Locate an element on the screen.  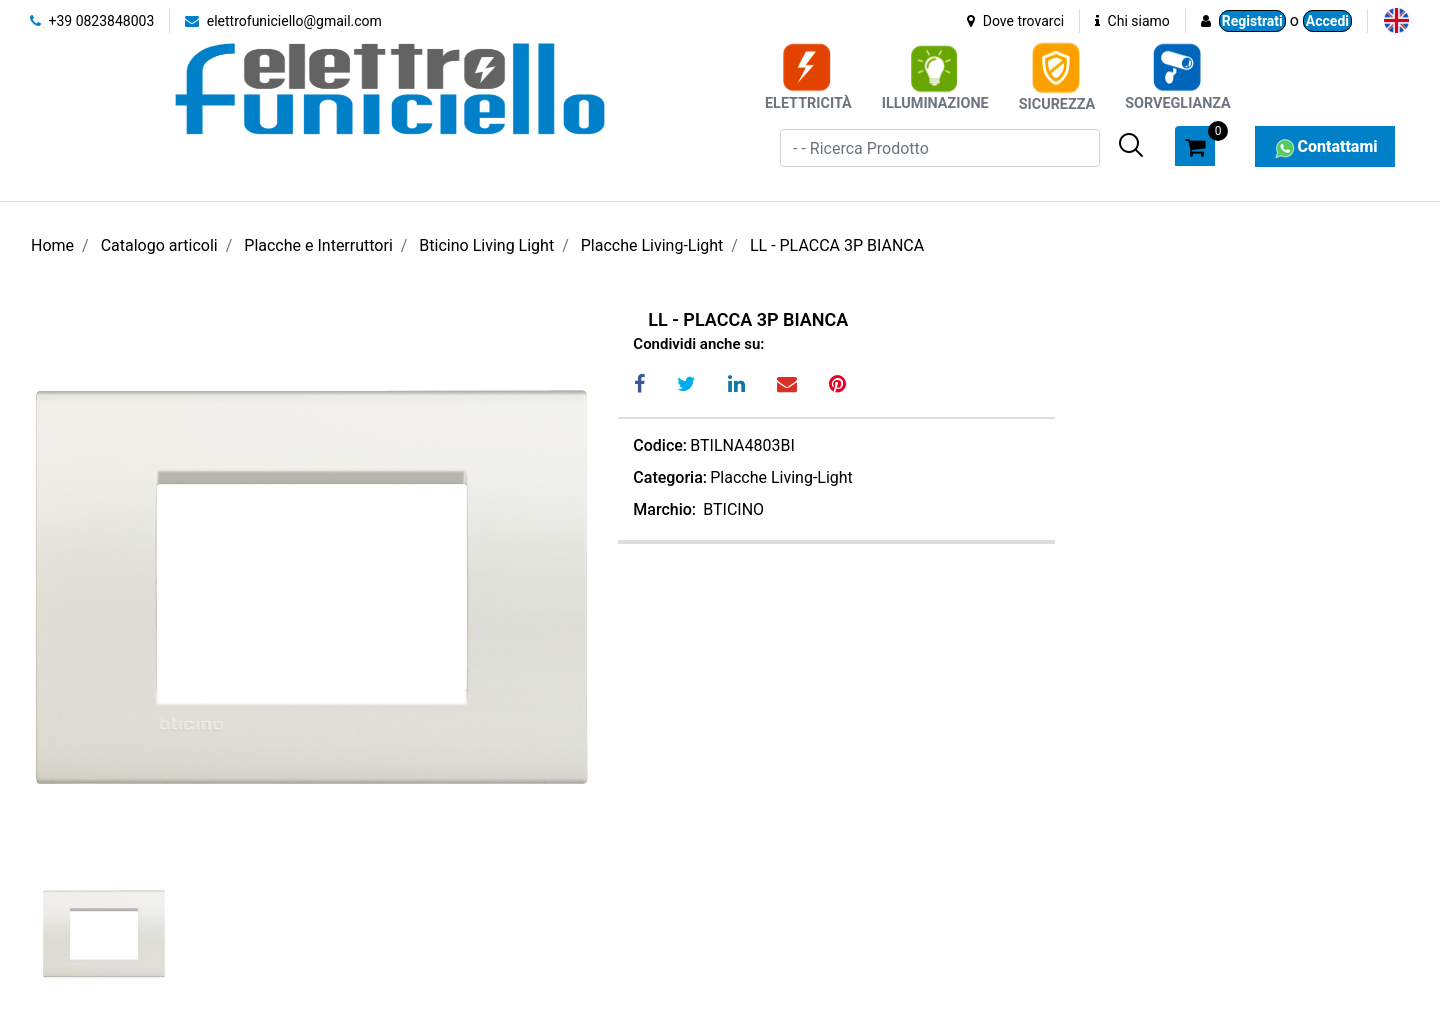
Dove trovarci is located at coordinates (1015, 21).